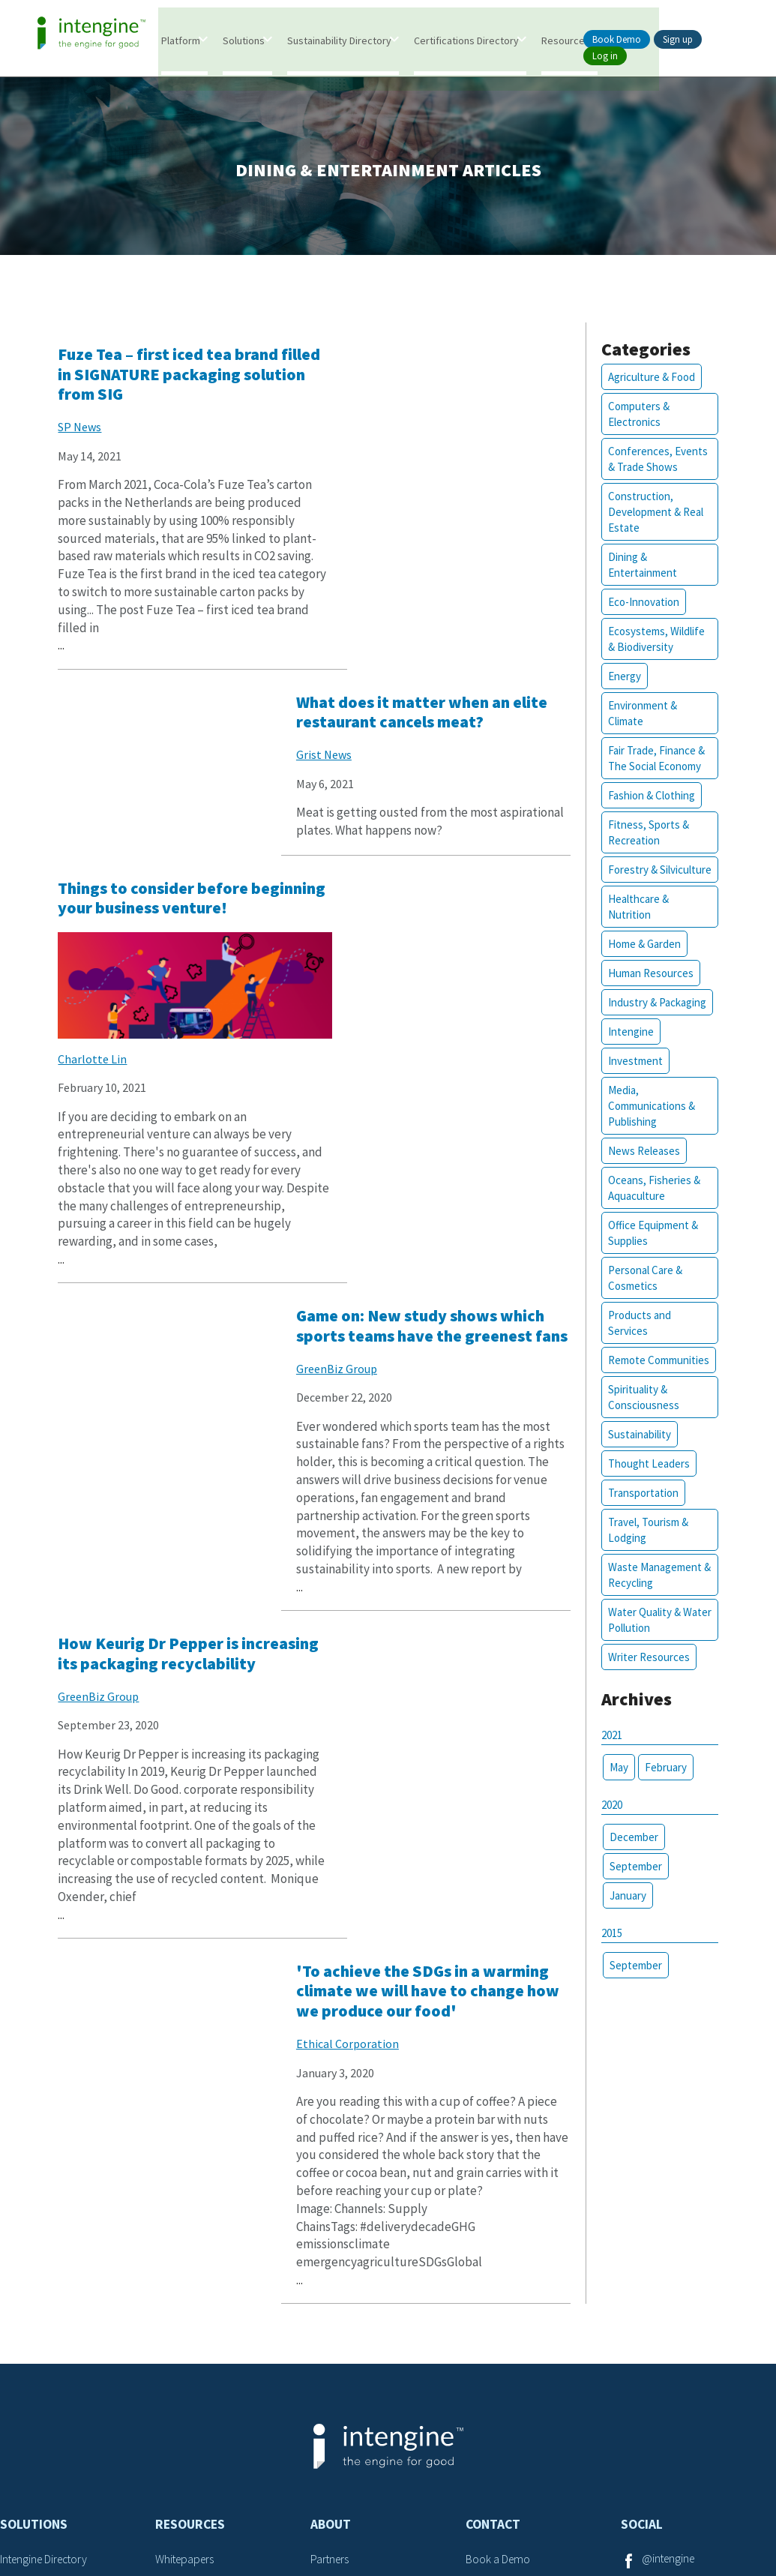  I want to click on Things to consider before beginning your business venture!, so click(157, 742).